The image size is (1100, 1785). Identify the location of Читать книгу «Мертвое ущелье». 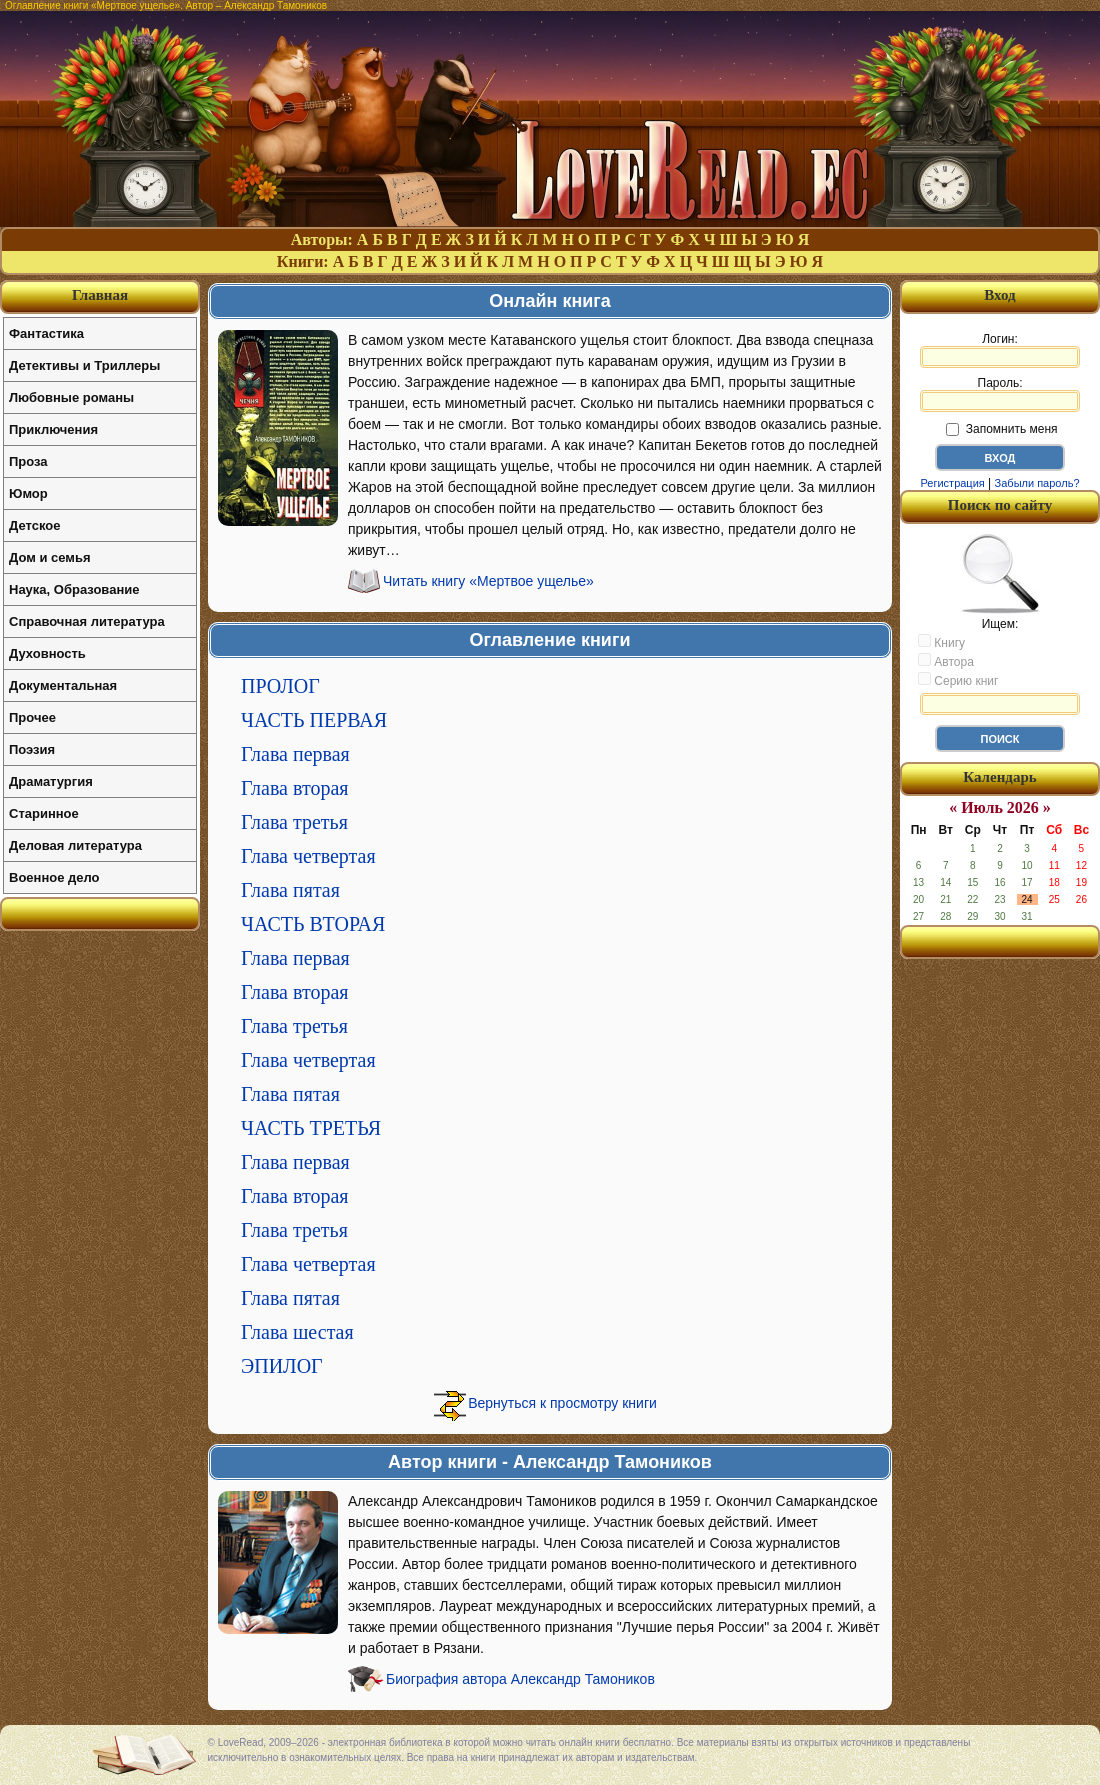
(488, 581).